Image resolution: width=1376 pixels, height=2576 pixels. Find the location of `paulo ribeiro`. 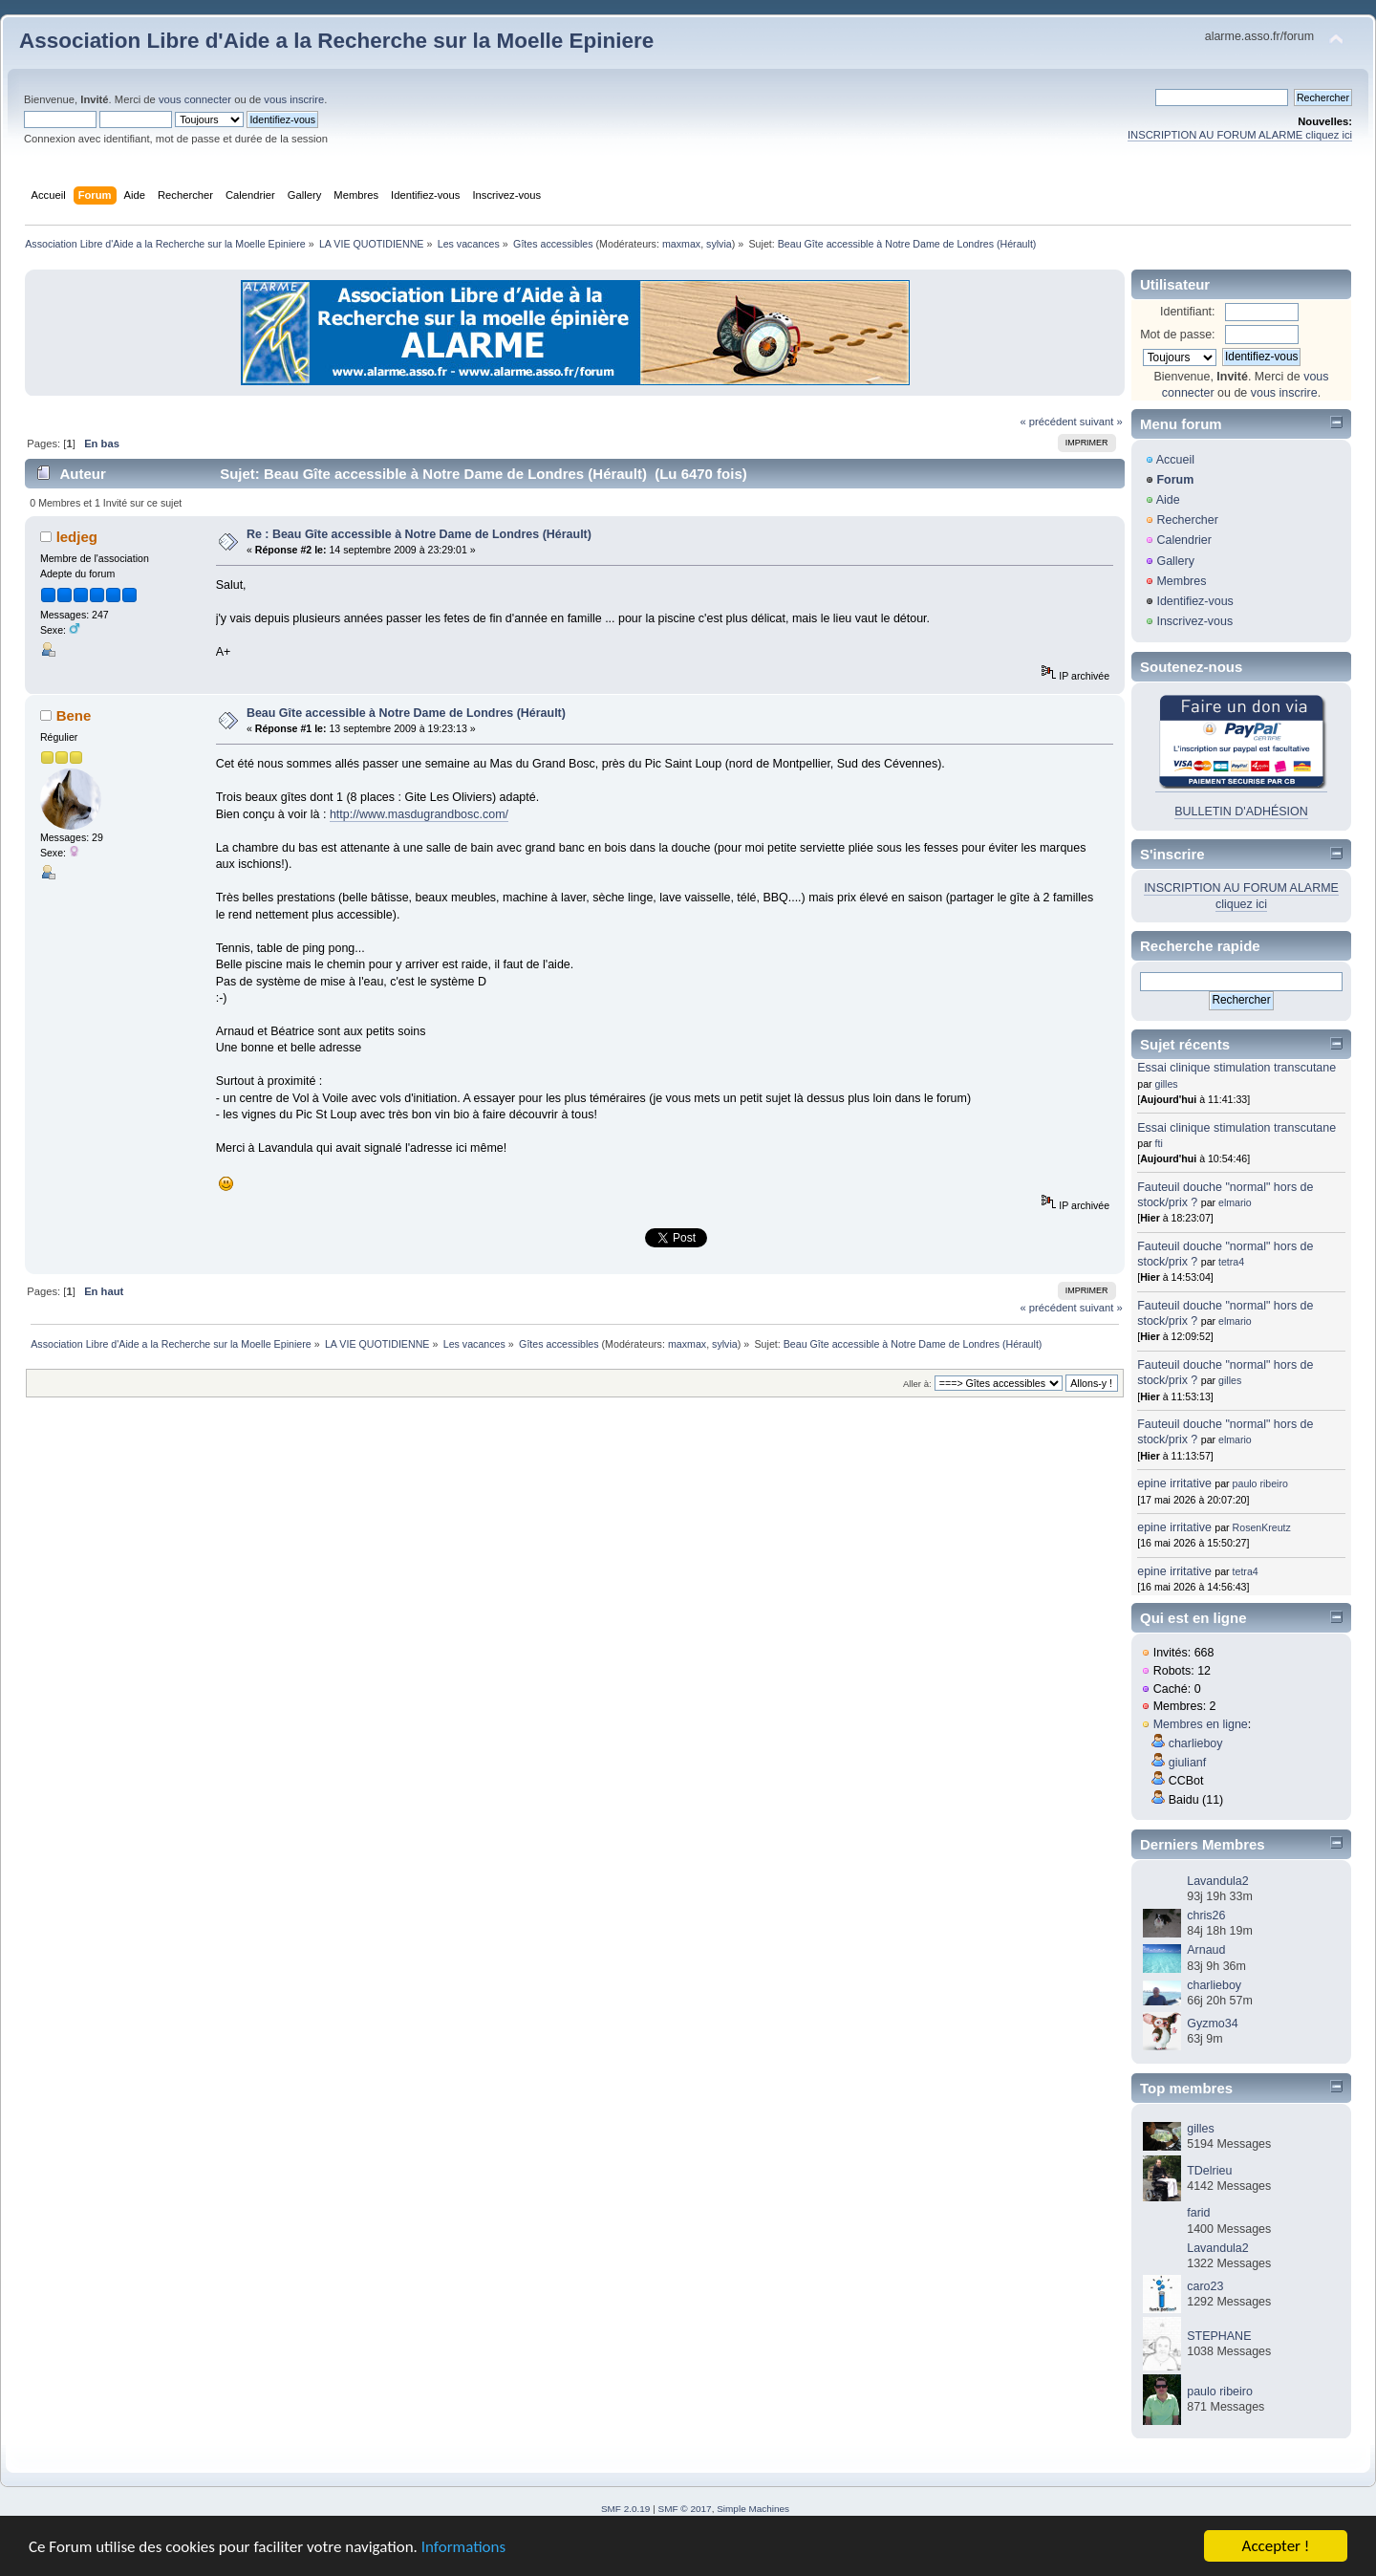

paulo ribeiro is located at coordinates (1260, 1483).